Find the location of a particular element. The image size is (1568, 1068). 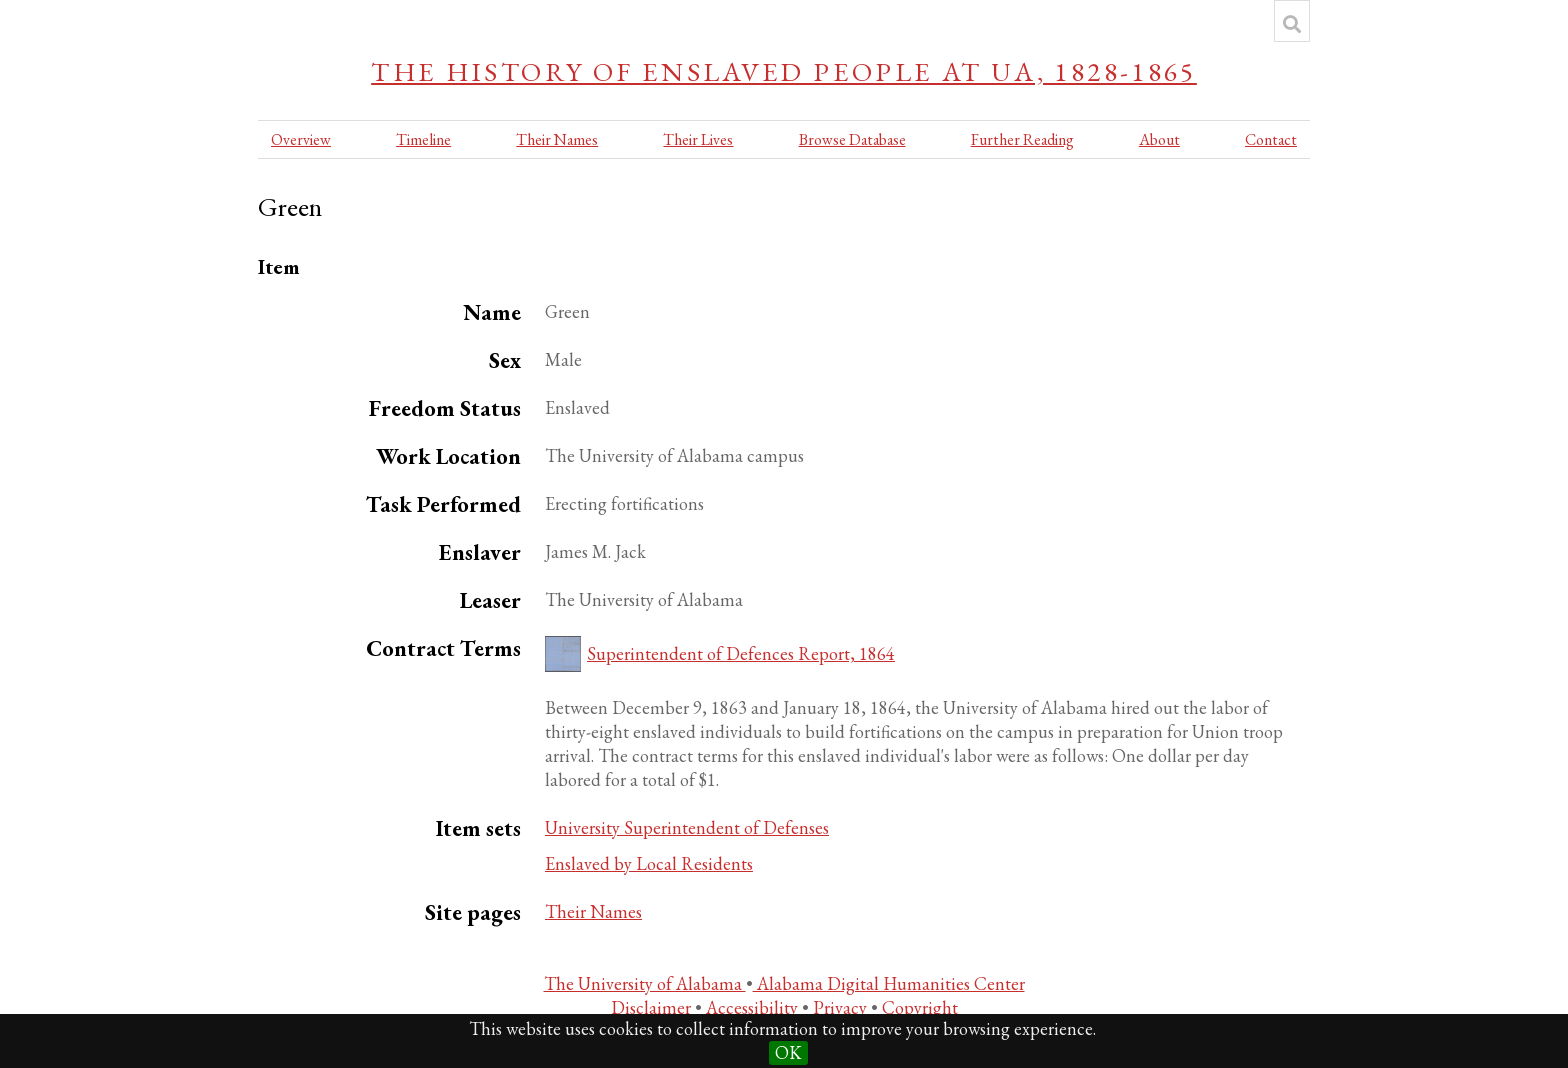

Alabama Digital Humanities Center is located at coordinates (889, 983).